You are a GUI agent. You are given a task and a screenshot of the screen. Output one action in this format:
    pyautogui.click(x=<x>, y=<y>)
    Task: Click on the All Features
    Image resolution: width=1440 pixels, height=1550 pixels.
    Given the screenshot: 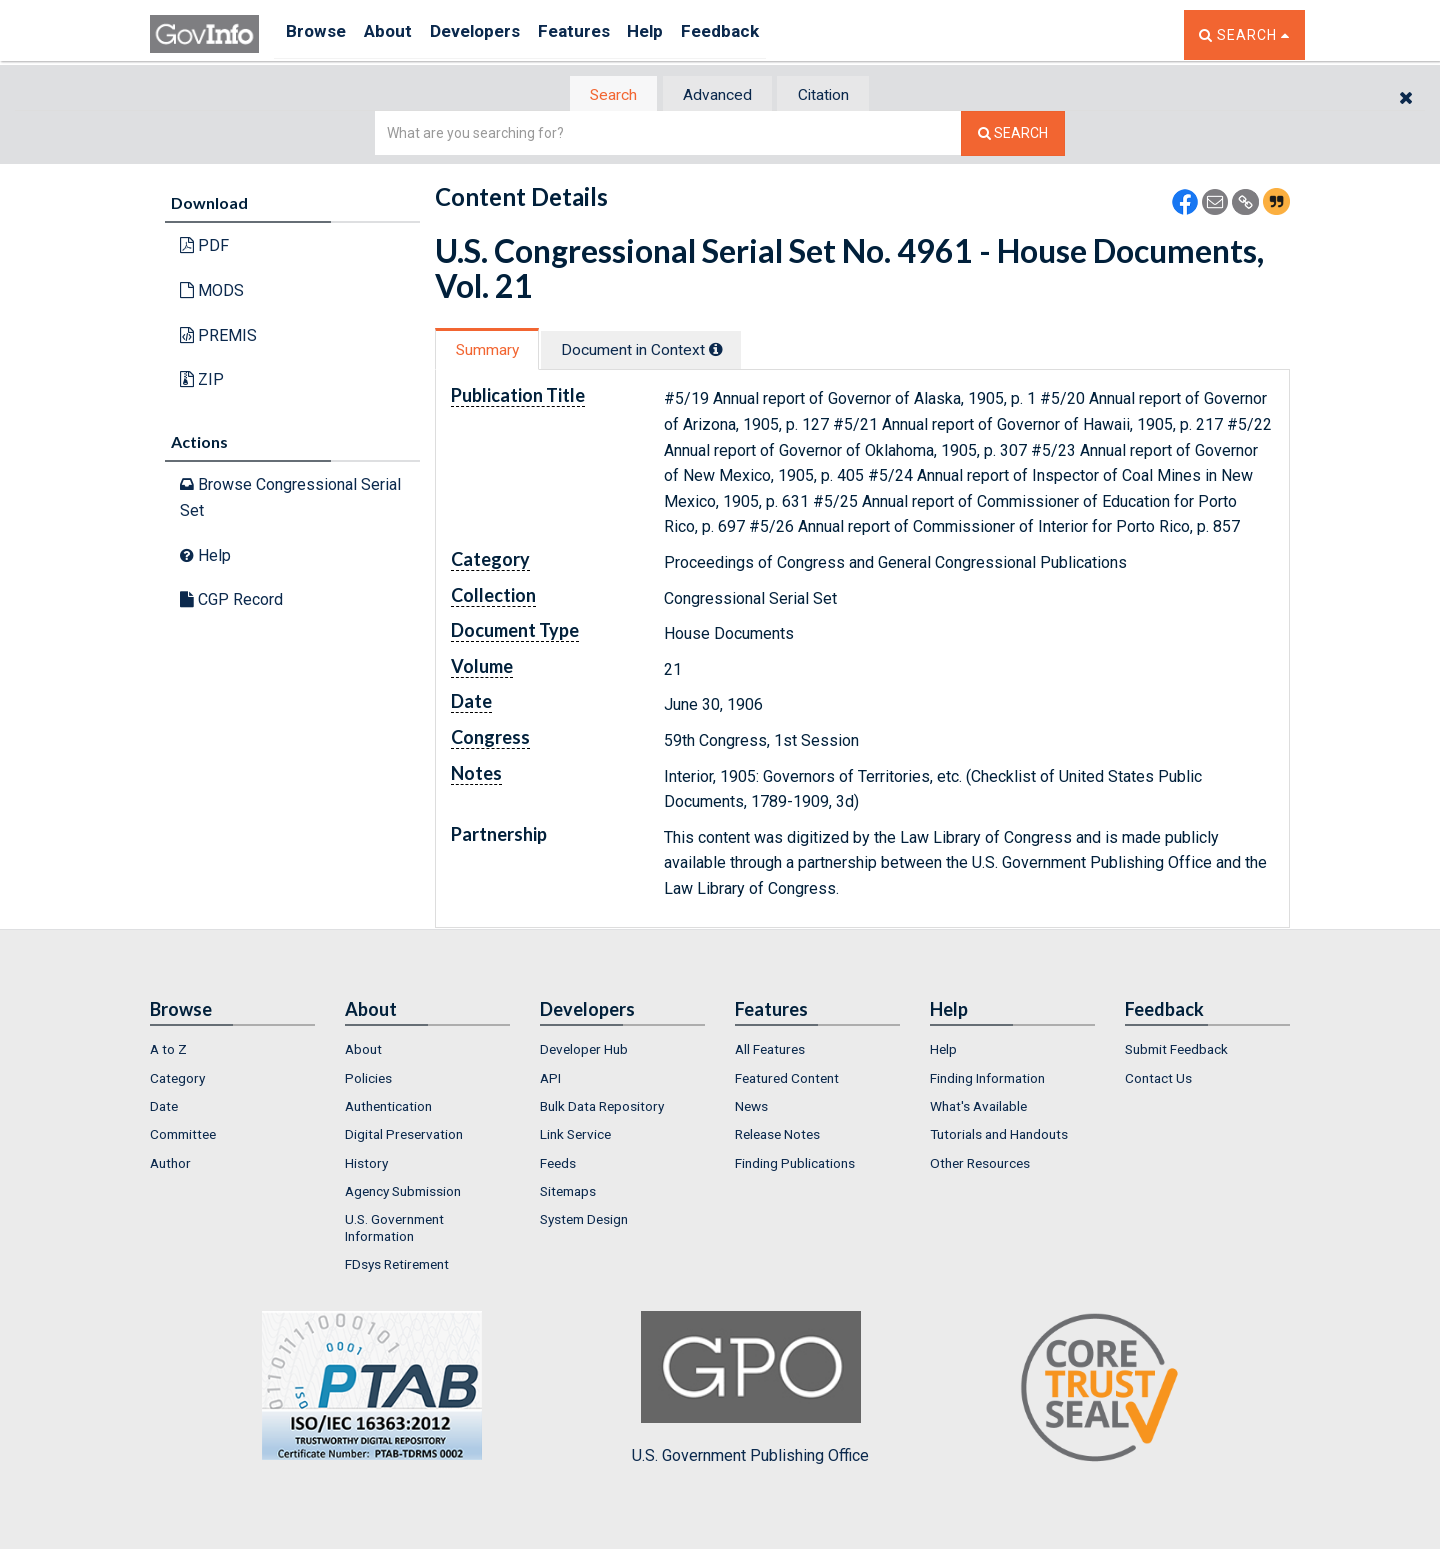 What is the action you would take?
    pyautogui.click(x=770, y=1052)
    